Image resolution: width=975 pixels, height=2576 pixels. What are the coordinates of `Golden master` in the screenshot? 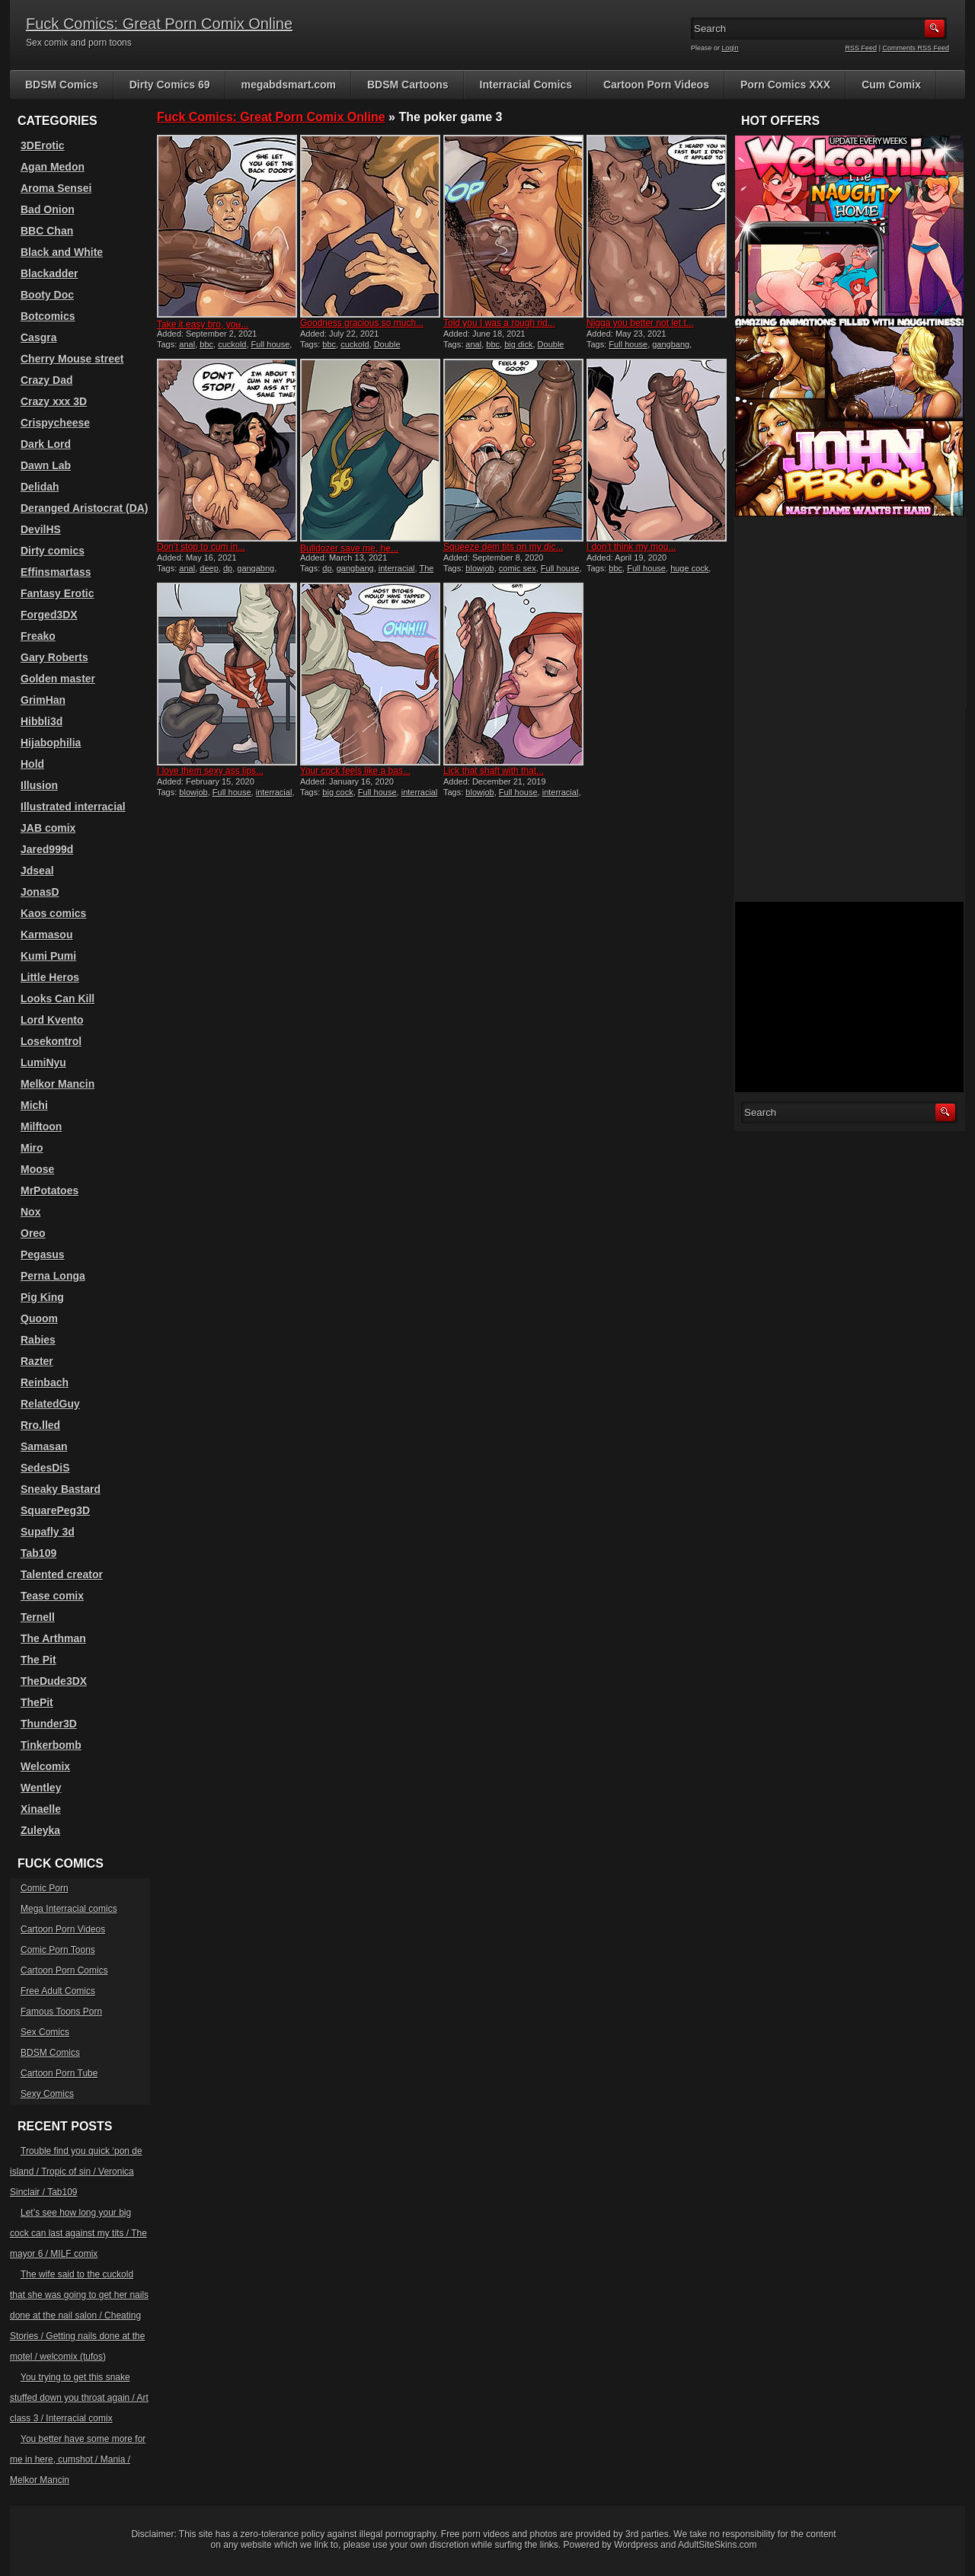 It's located at (58, 679).